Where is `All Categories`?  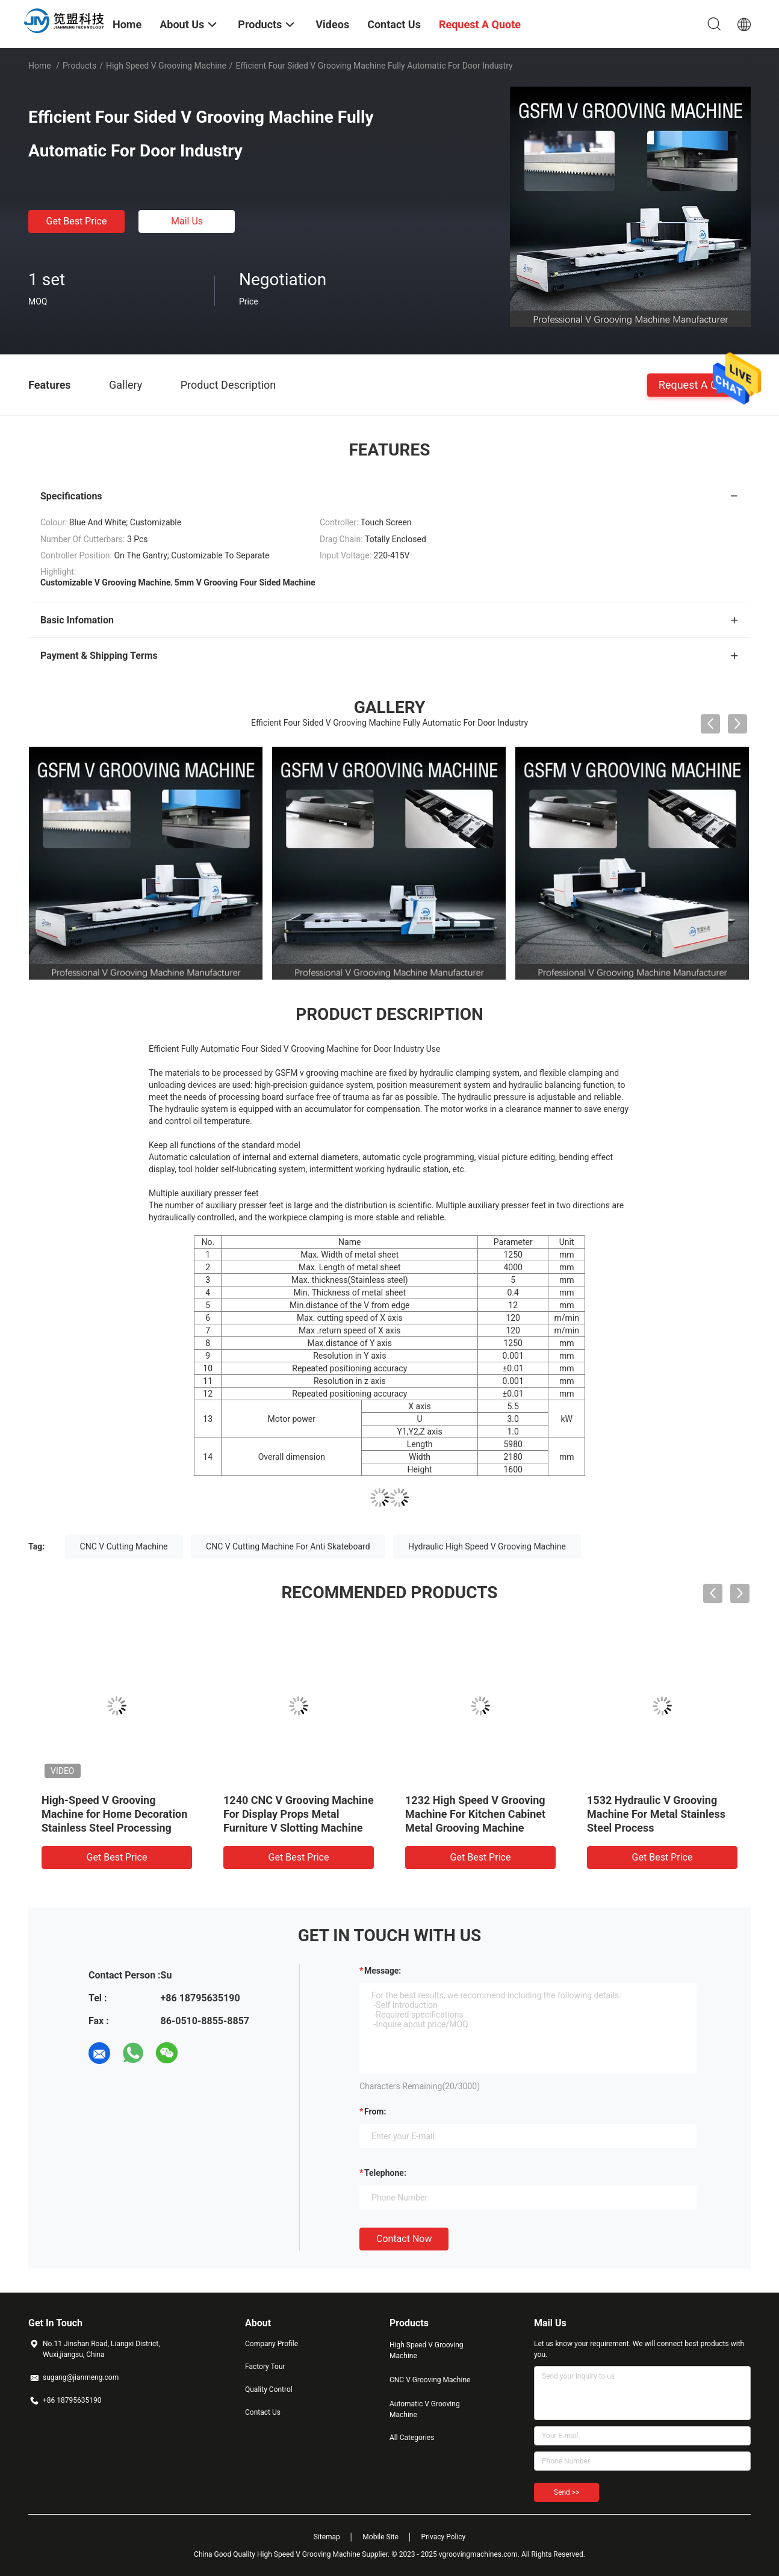
All Categories is located at coordinates (411, 2437).